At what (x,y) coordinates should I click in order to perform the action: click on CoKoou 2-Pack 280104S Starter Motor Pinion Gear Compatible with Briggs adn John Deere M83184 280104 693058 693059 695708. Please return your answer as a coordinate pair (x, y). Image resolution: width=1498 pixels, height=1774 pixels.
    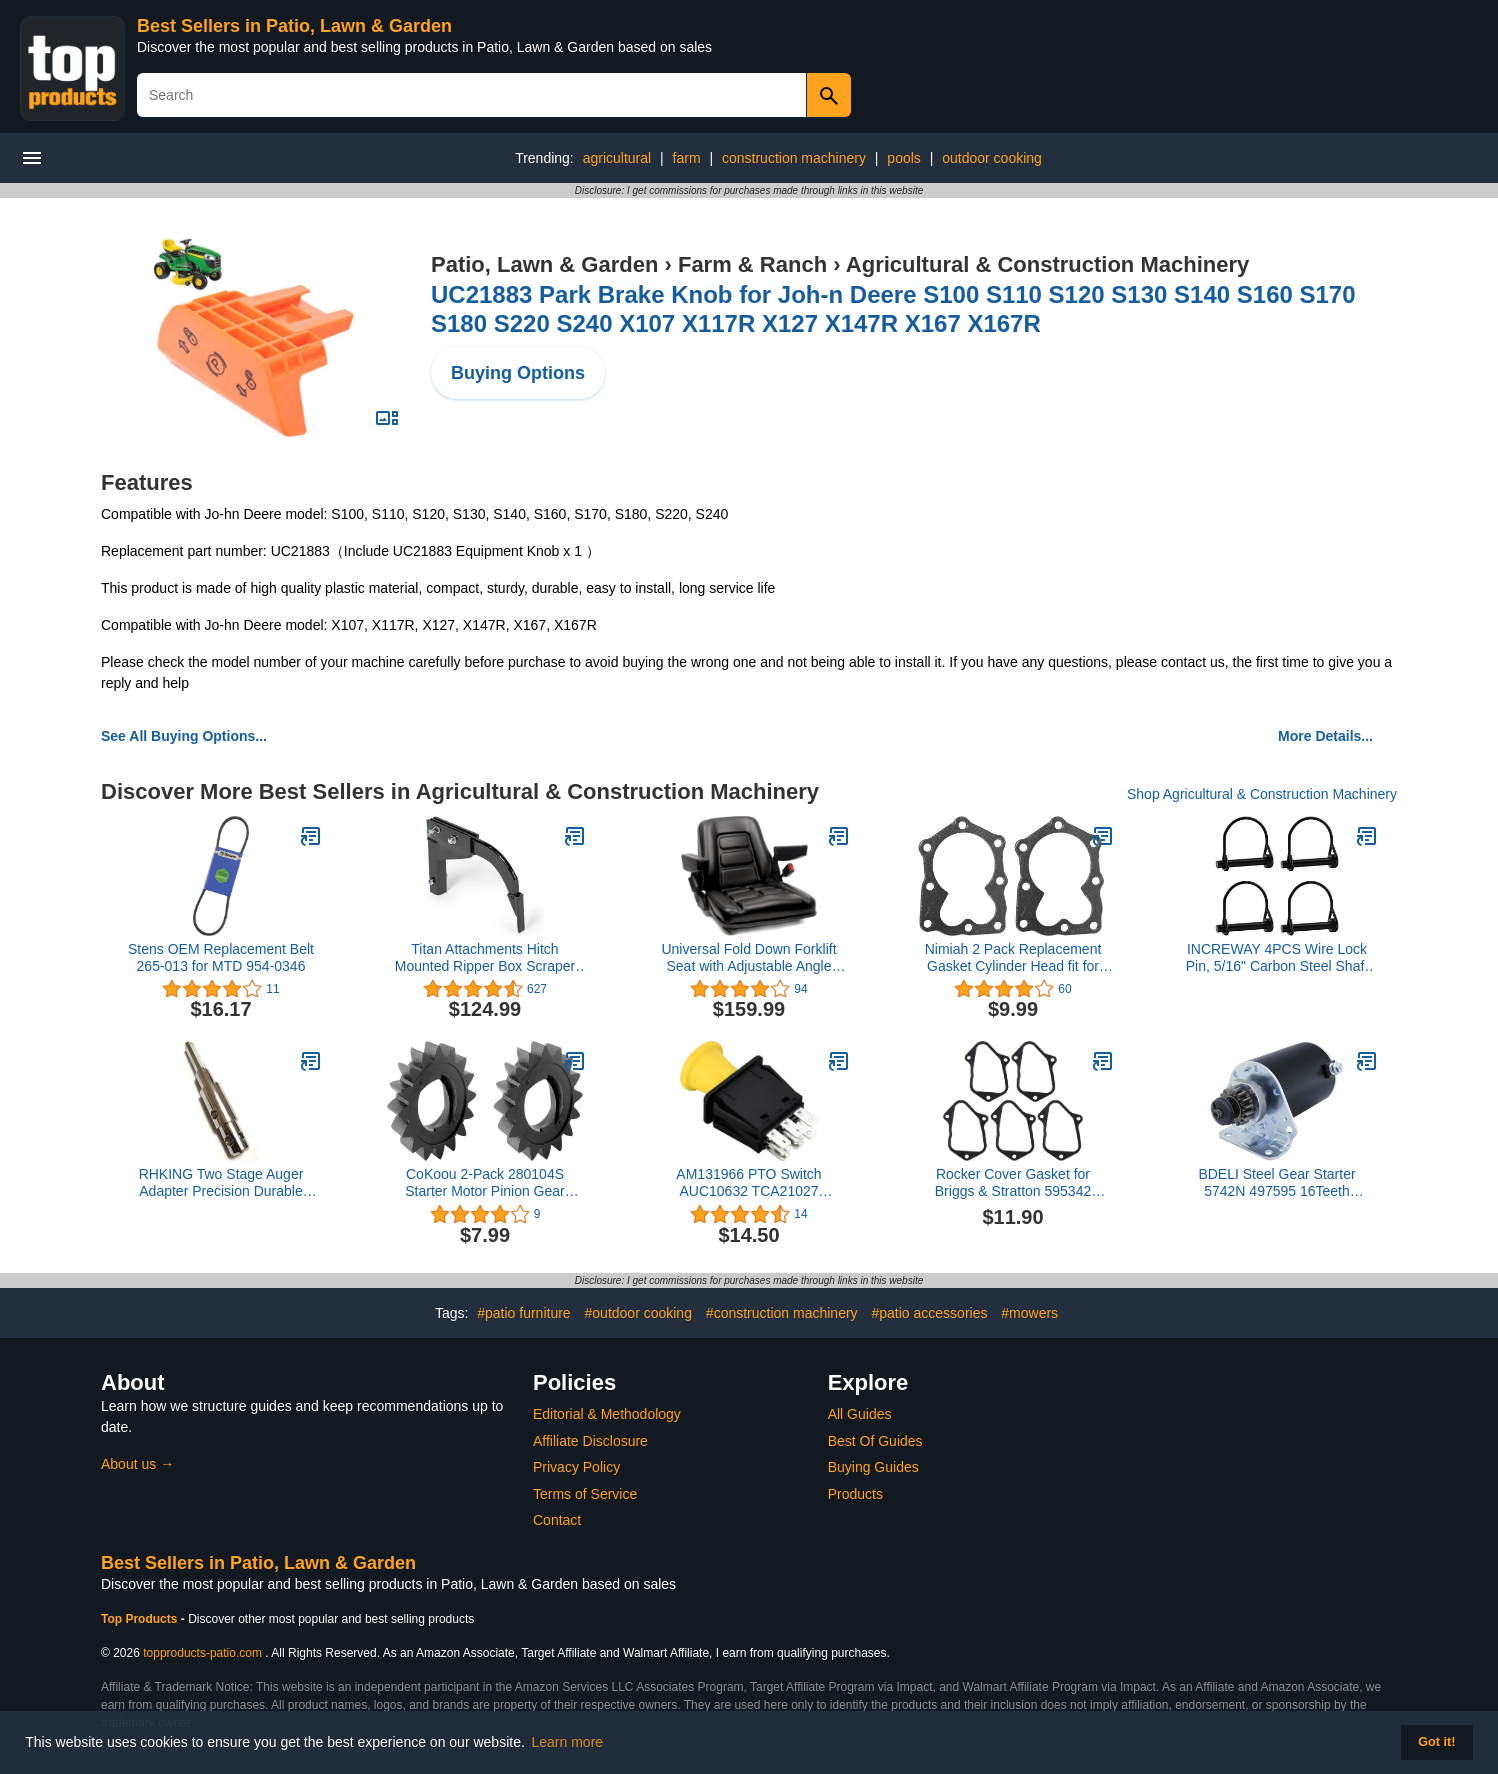
    Looking at the image, I should click on (484, 1183).